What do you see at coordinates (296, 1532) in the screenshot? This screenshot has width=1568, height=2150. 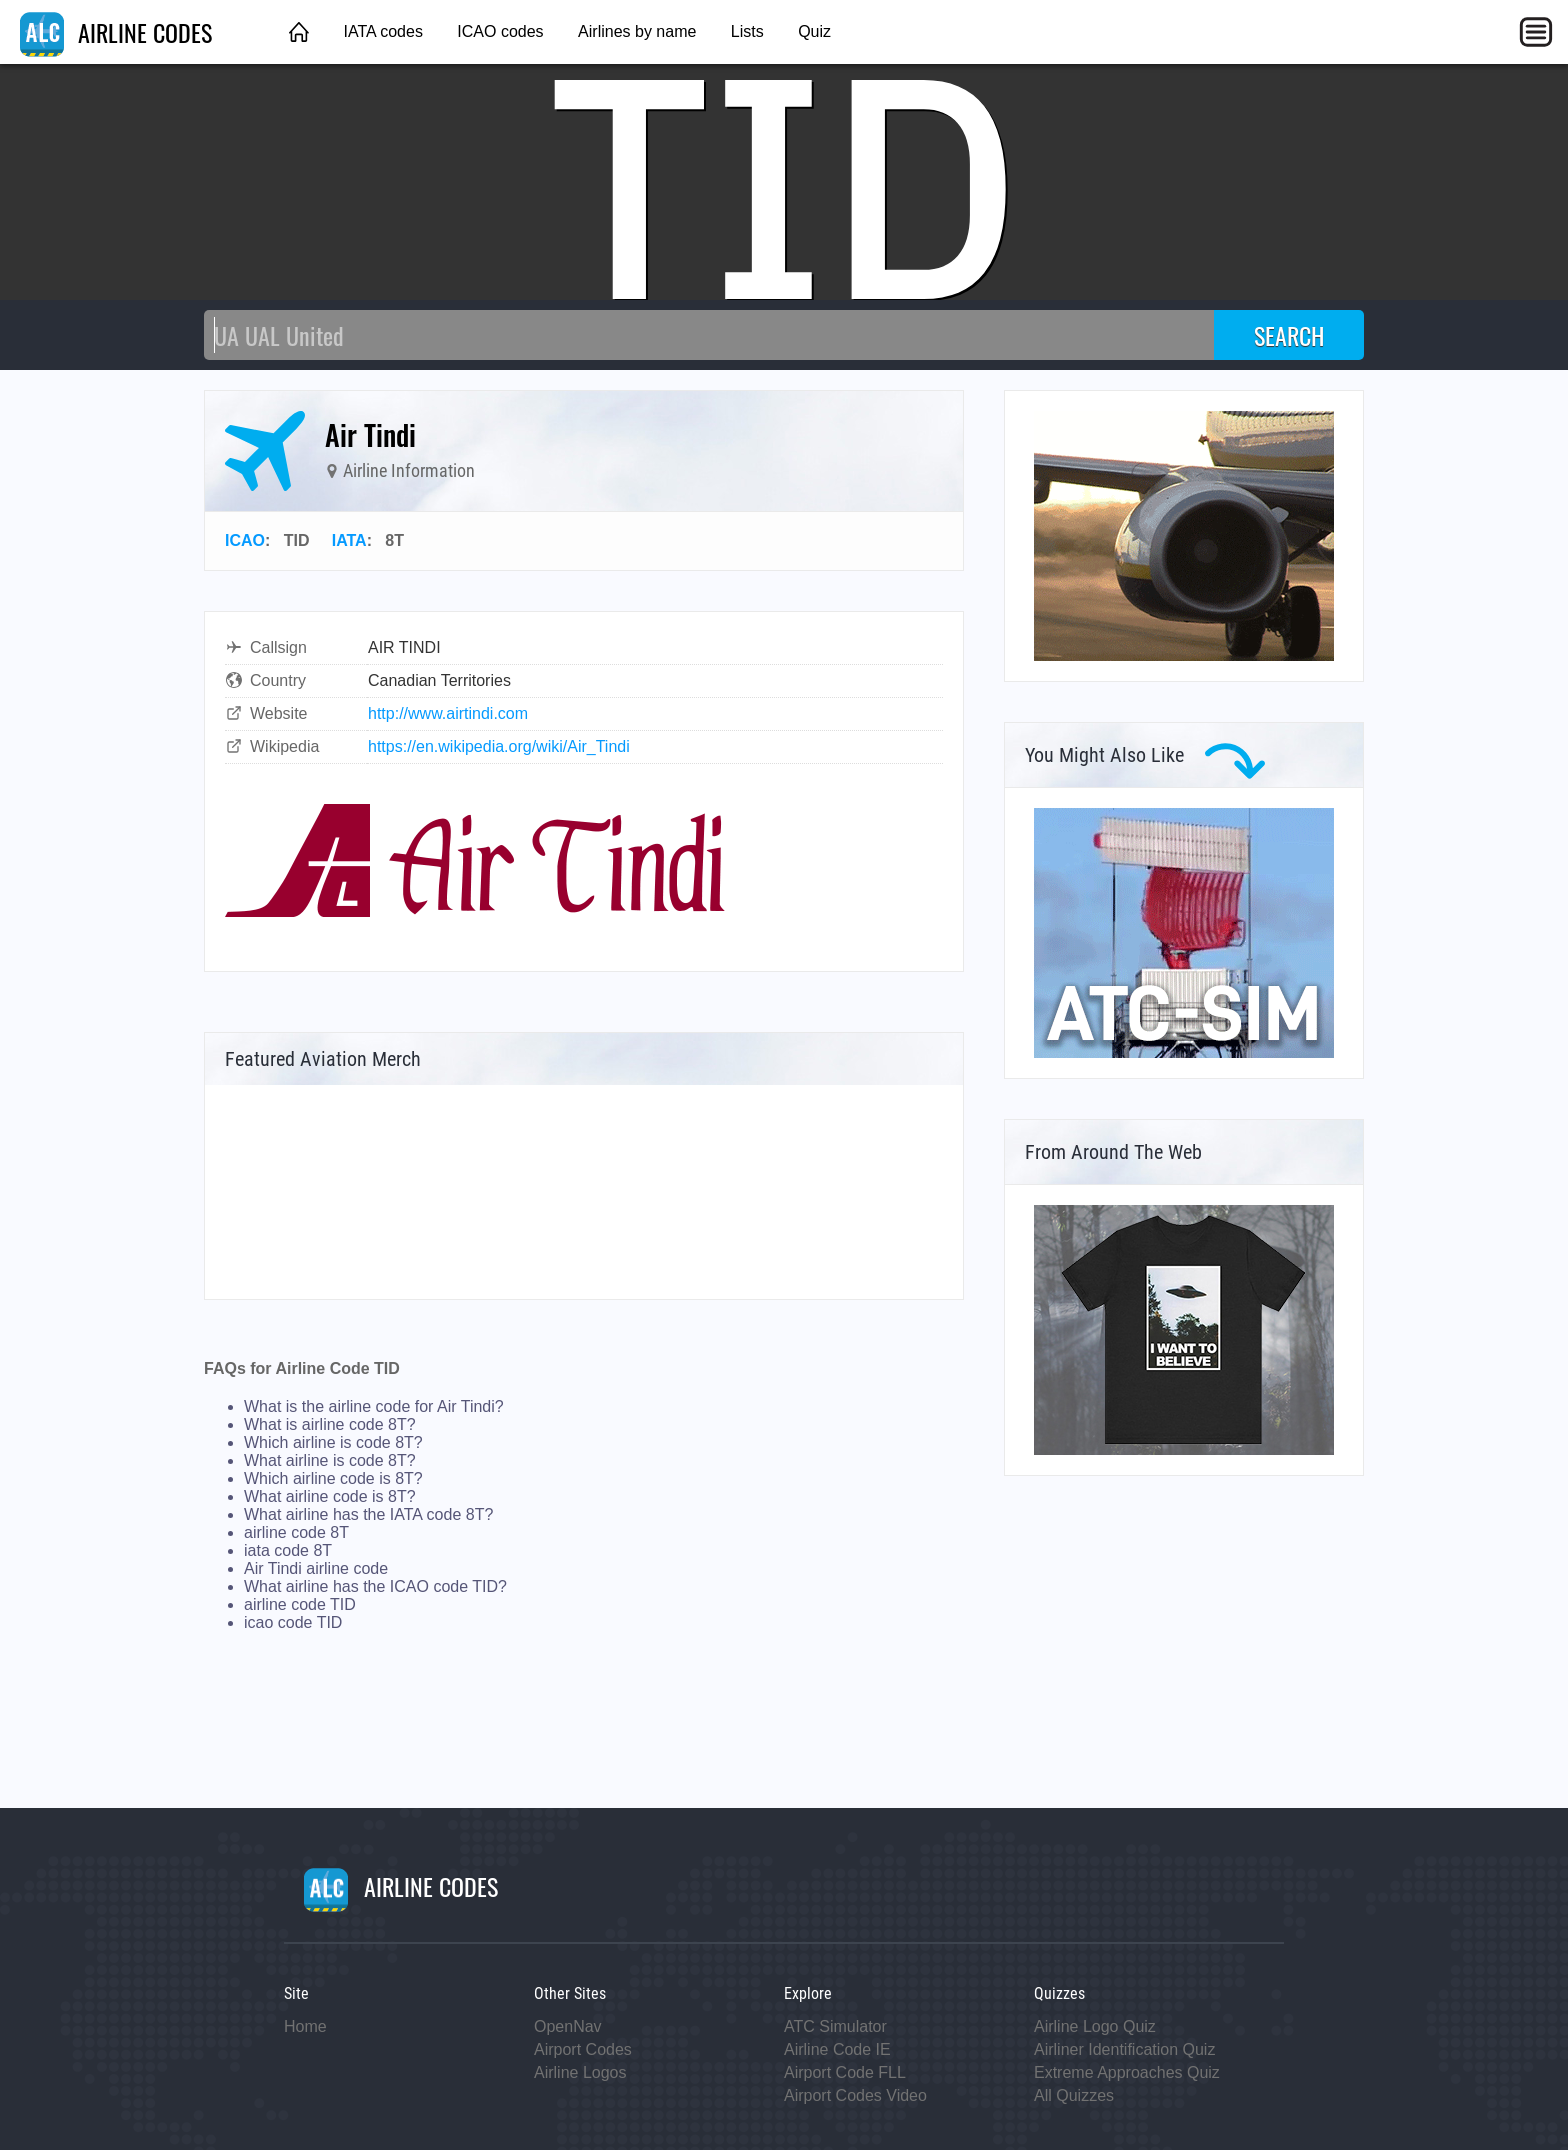 I see `airline code 8T` at bounding box center [296, 1532].